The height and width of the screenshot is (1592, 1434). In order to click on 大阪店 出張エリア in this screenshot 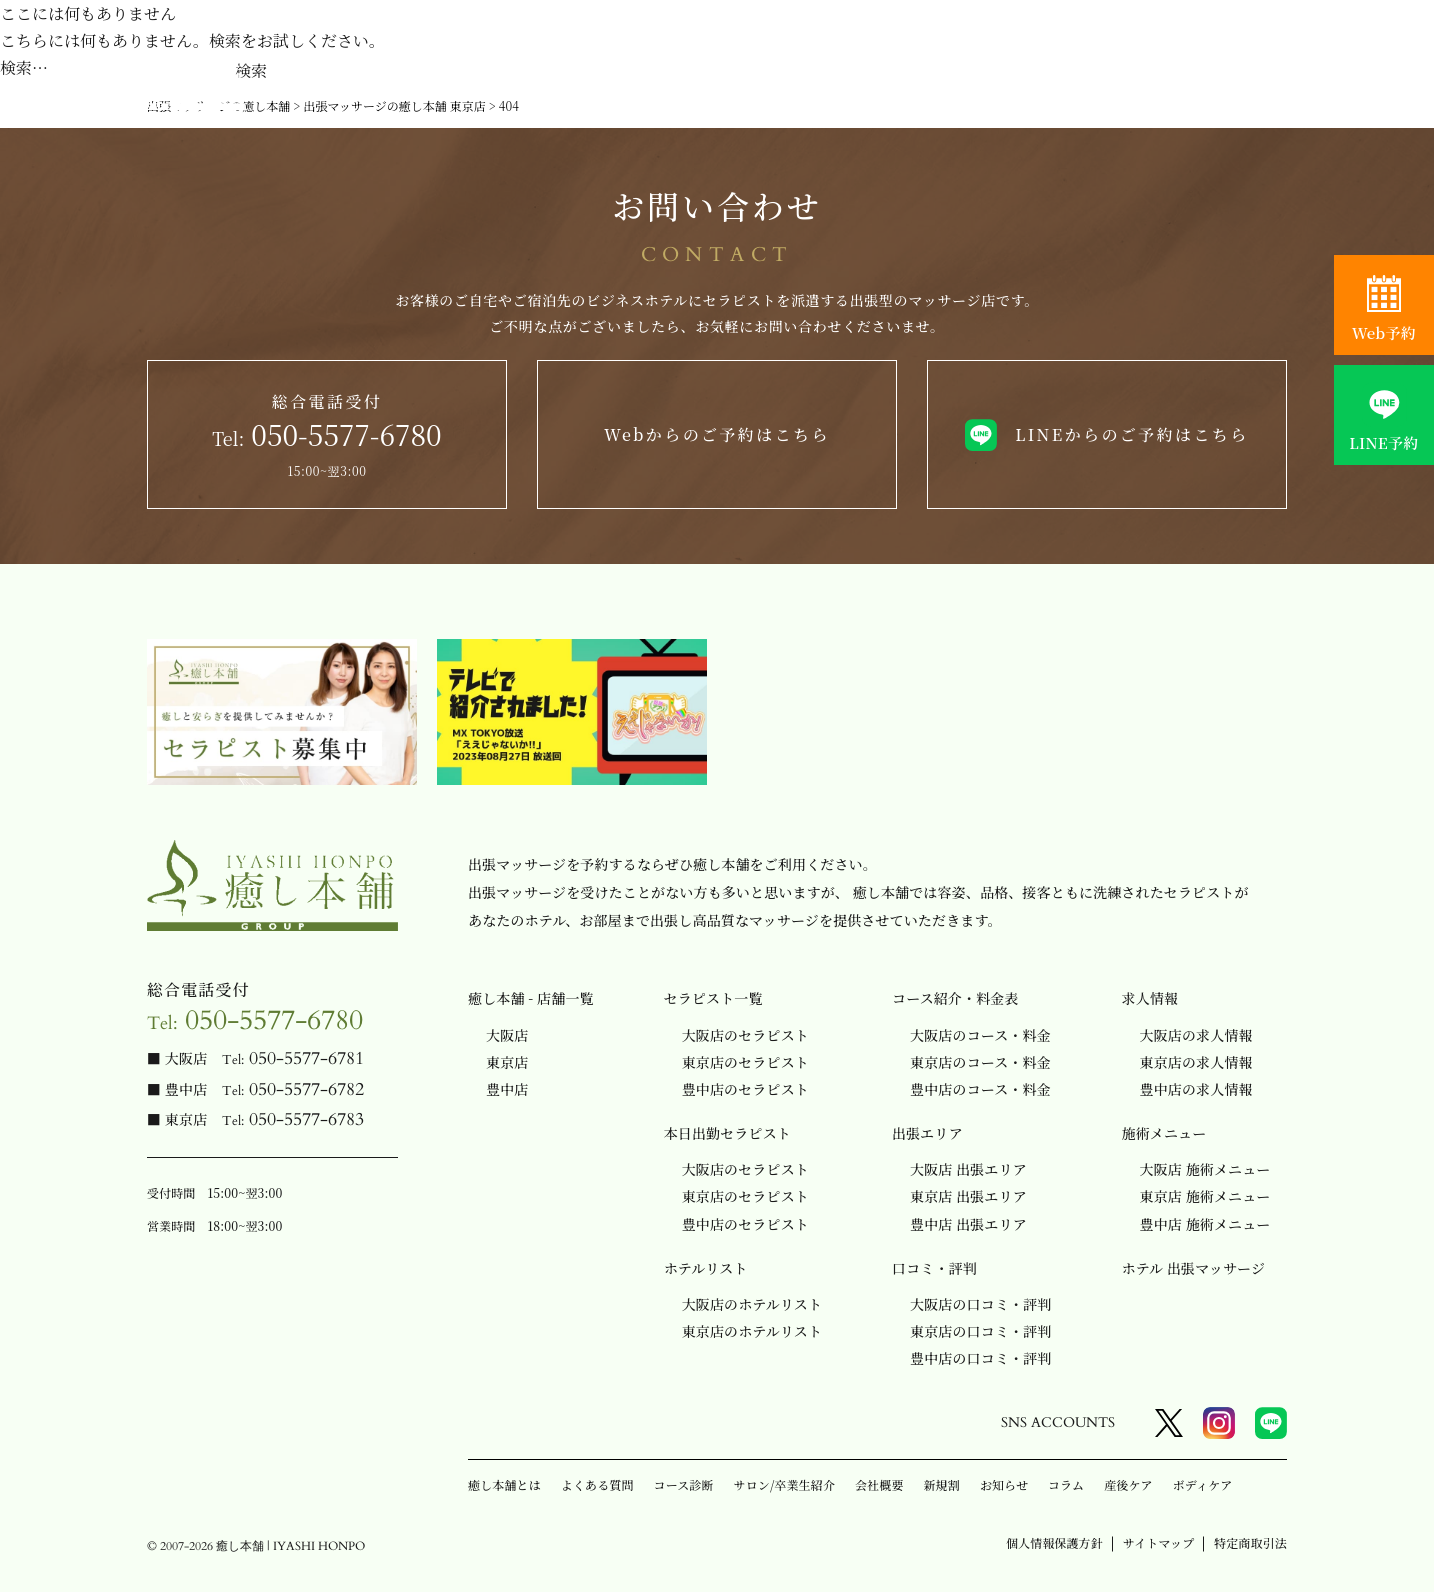, I will do `click(968, 1169)`.